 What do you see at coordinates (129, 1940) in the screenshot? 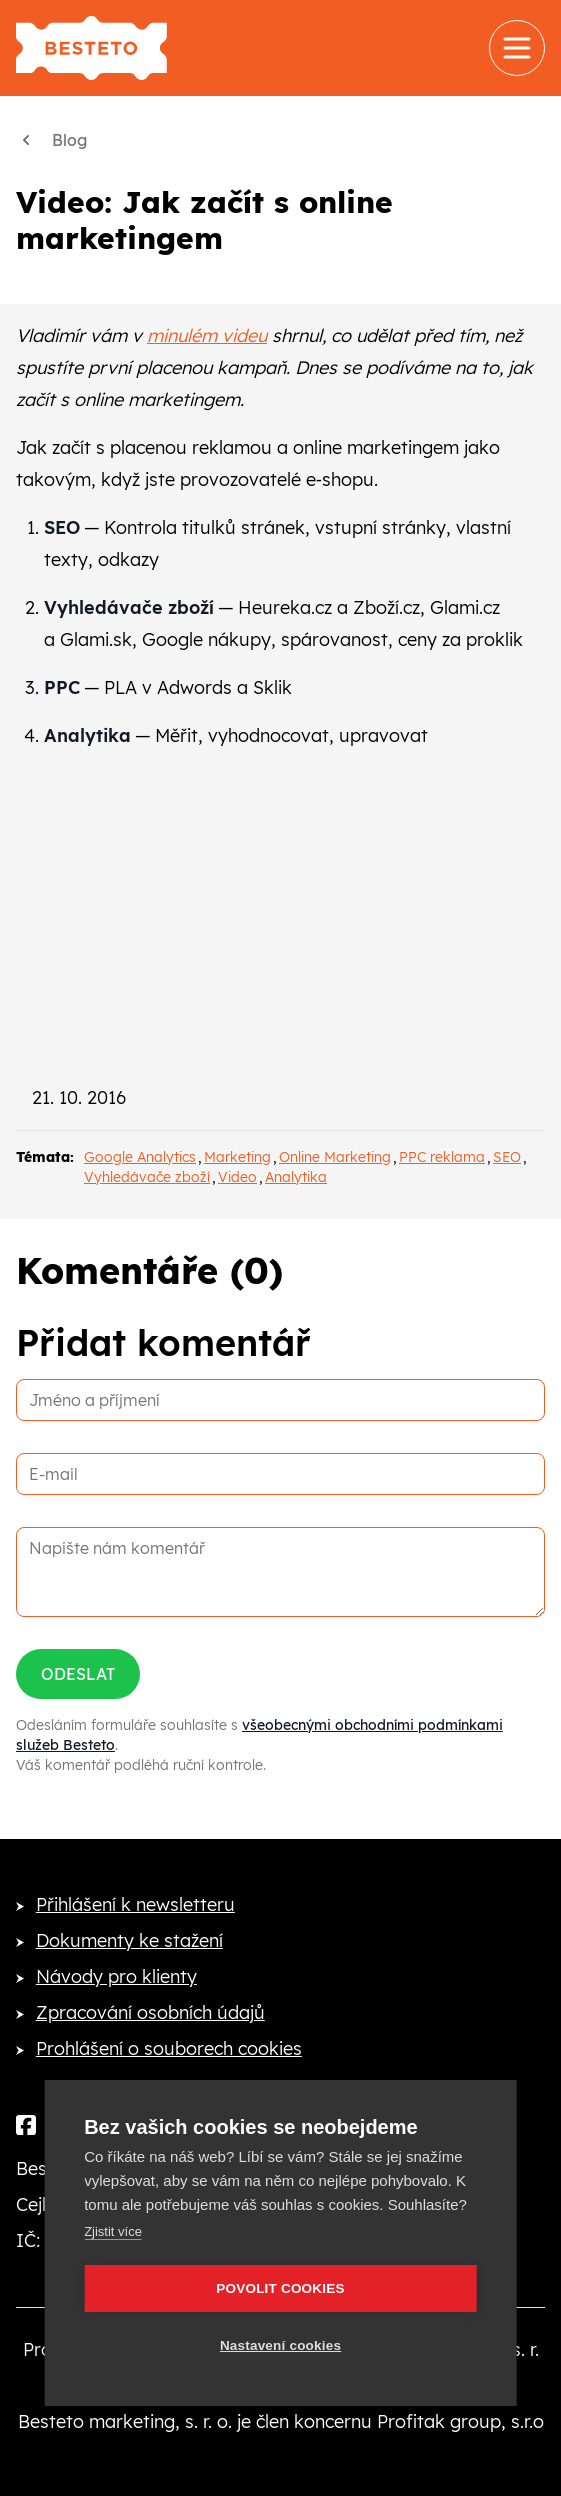
I see `Dokumenty ke stažení` at bounding box center [129, 1940].